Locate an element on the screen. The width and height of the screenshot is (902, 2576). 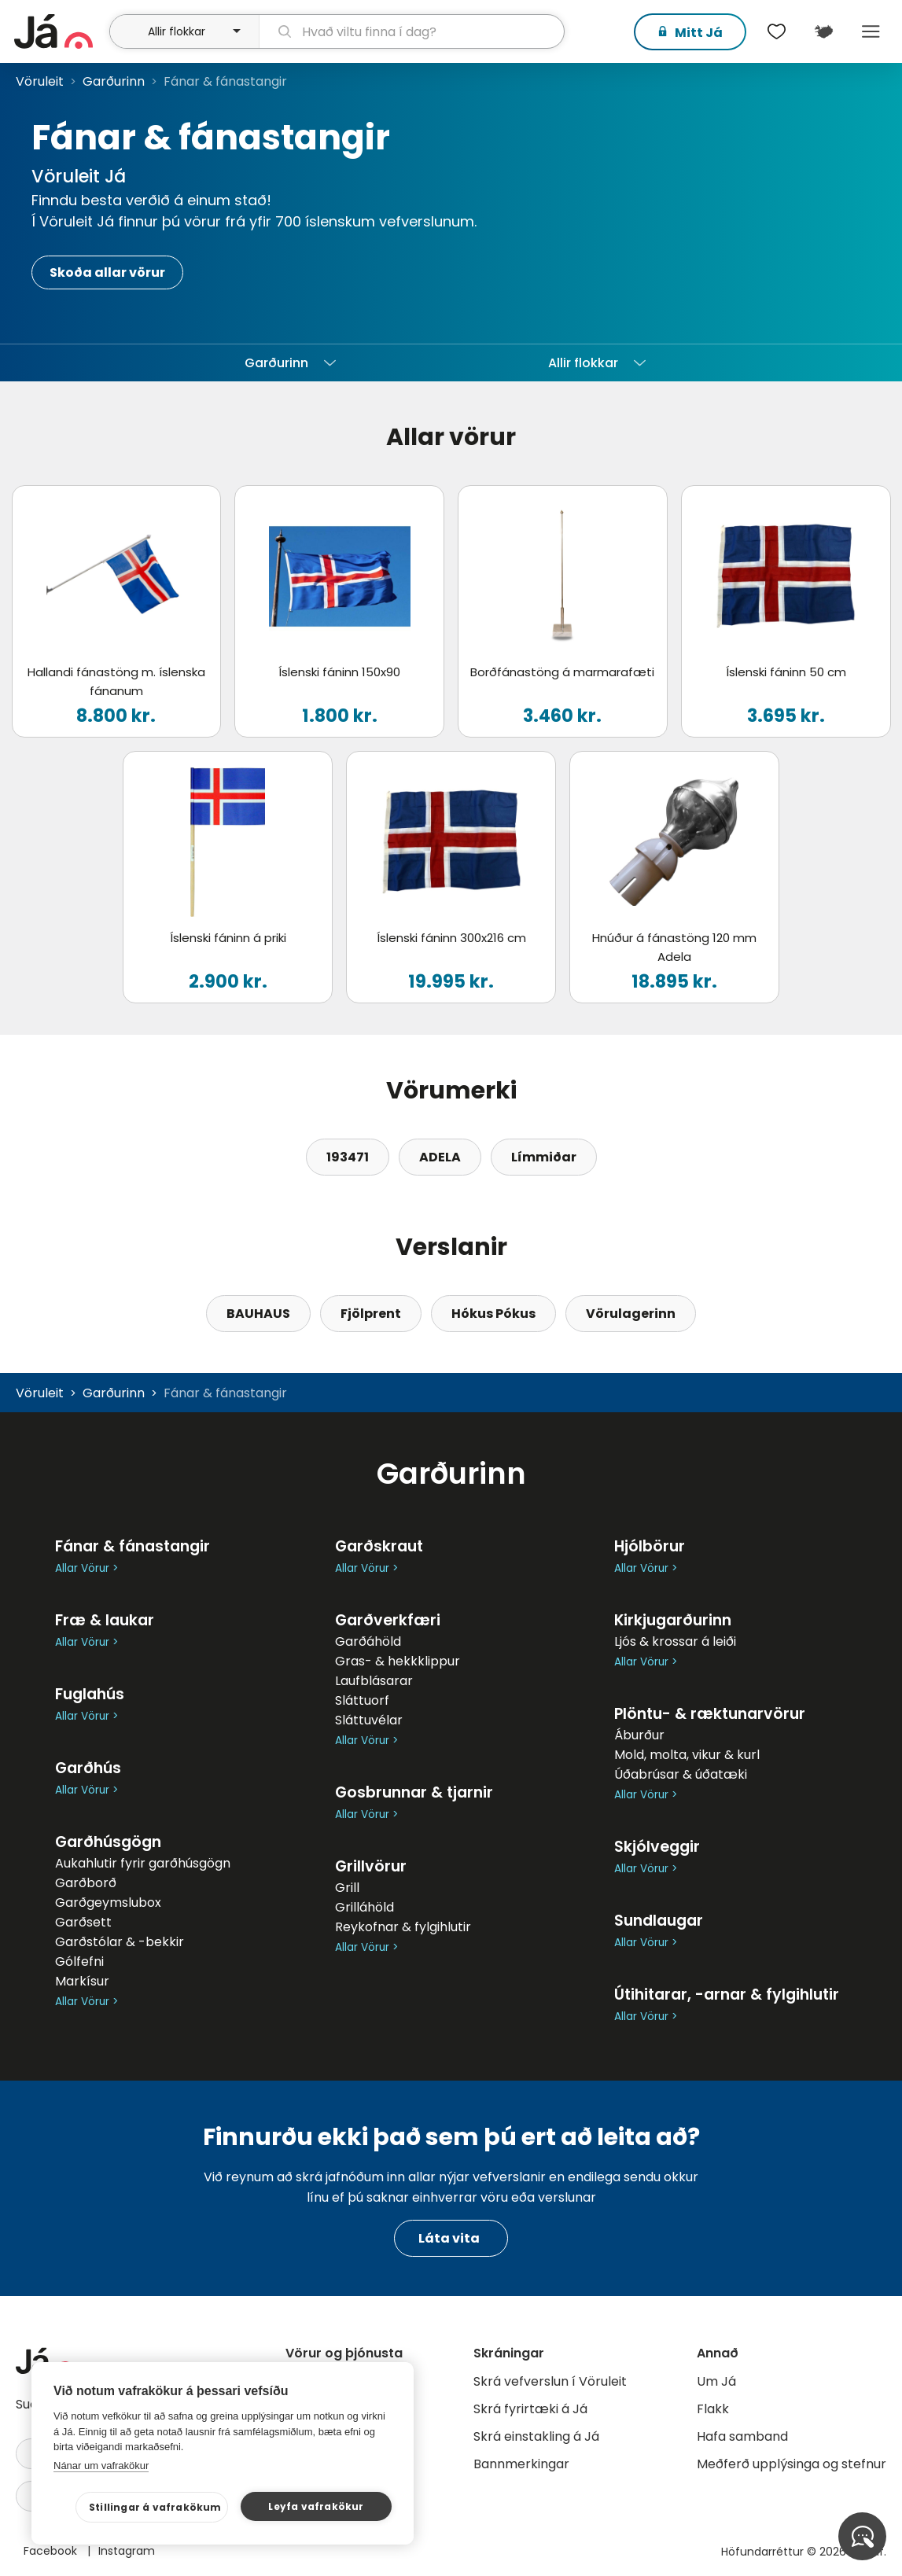
Sláttuorf is located at coordinates (362, 1700).